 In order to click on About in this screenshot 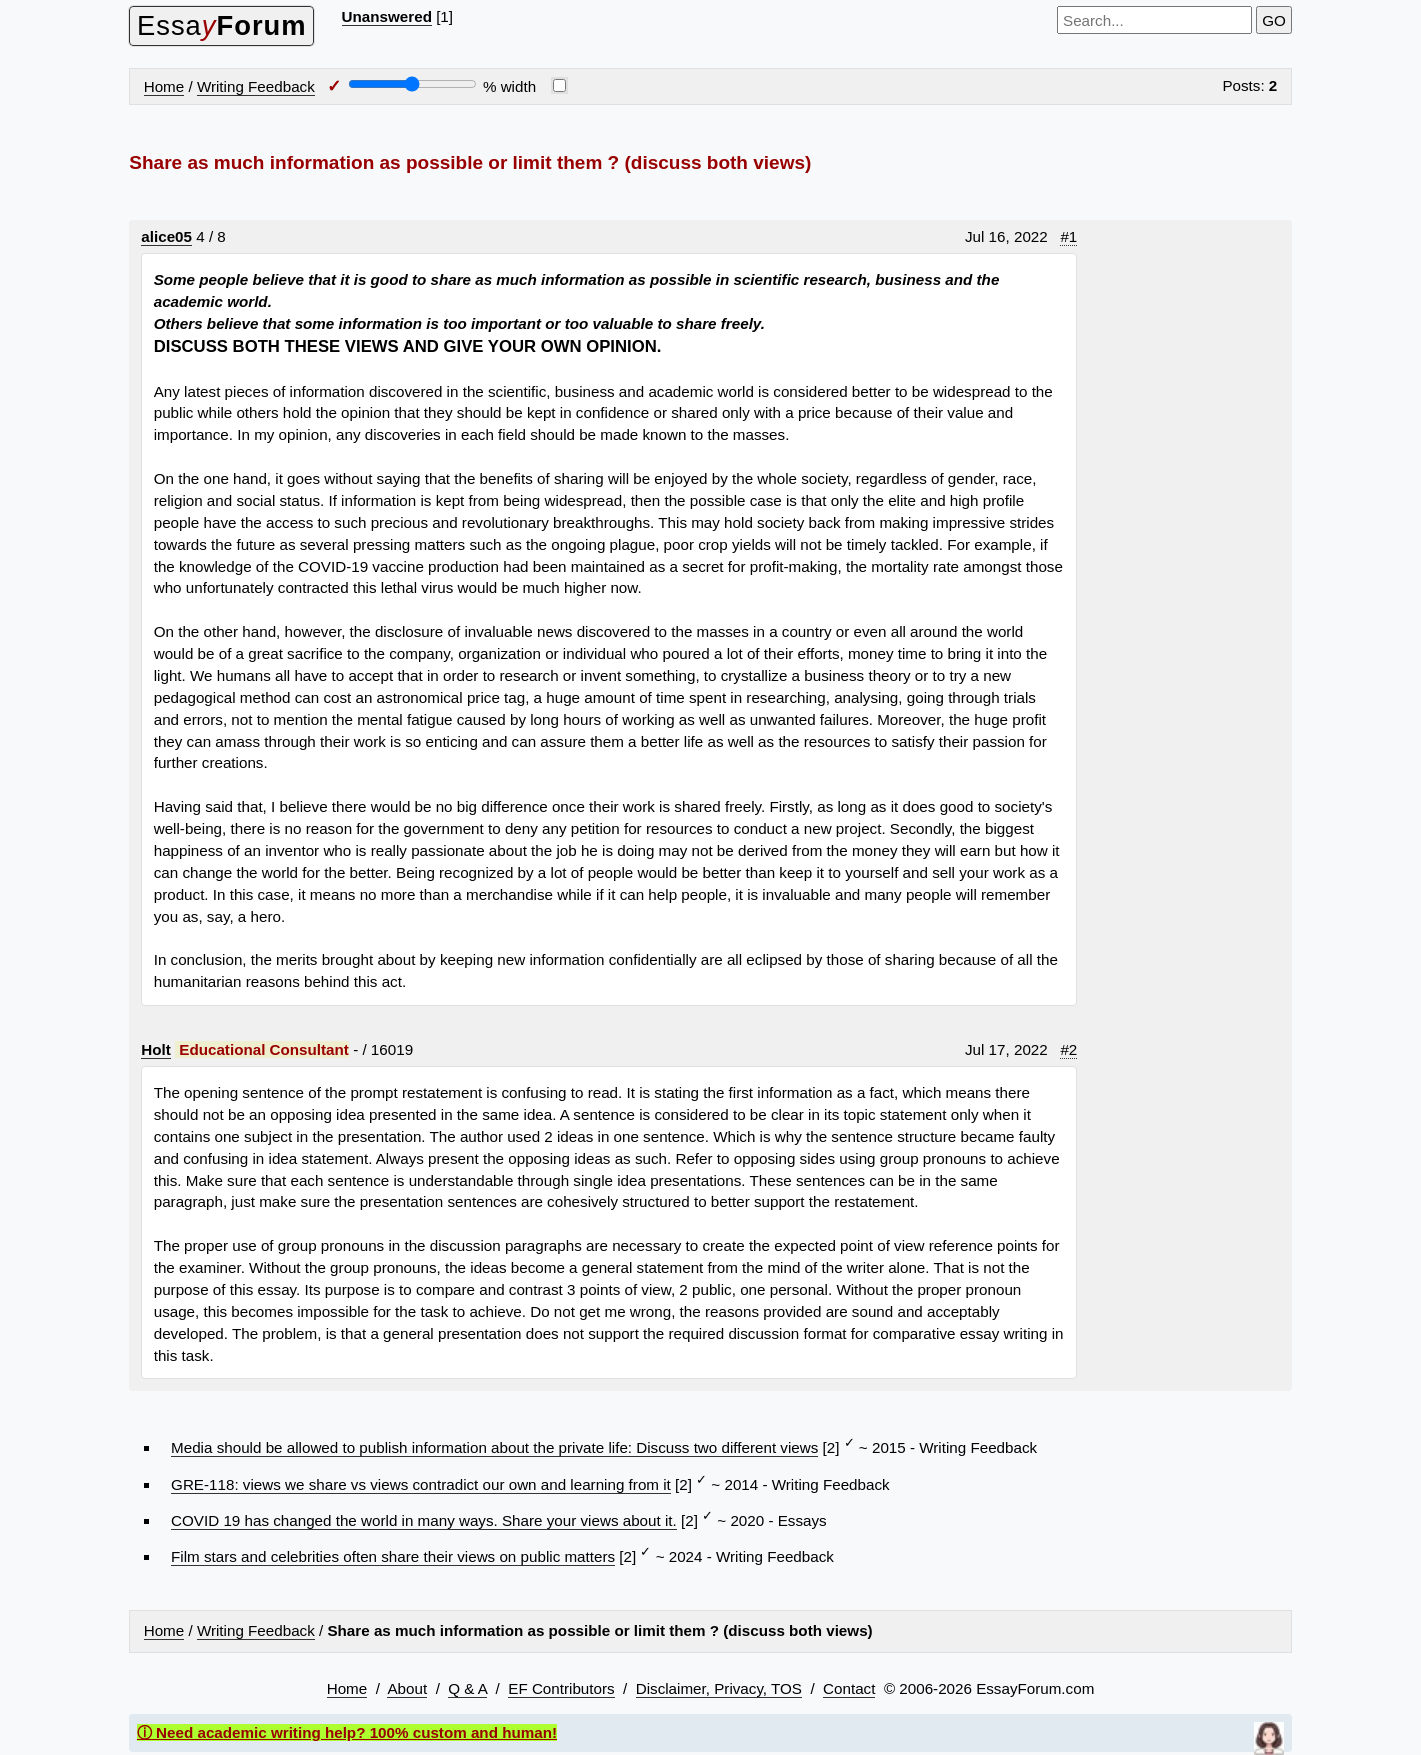, I will do `click(407, 1688)`.